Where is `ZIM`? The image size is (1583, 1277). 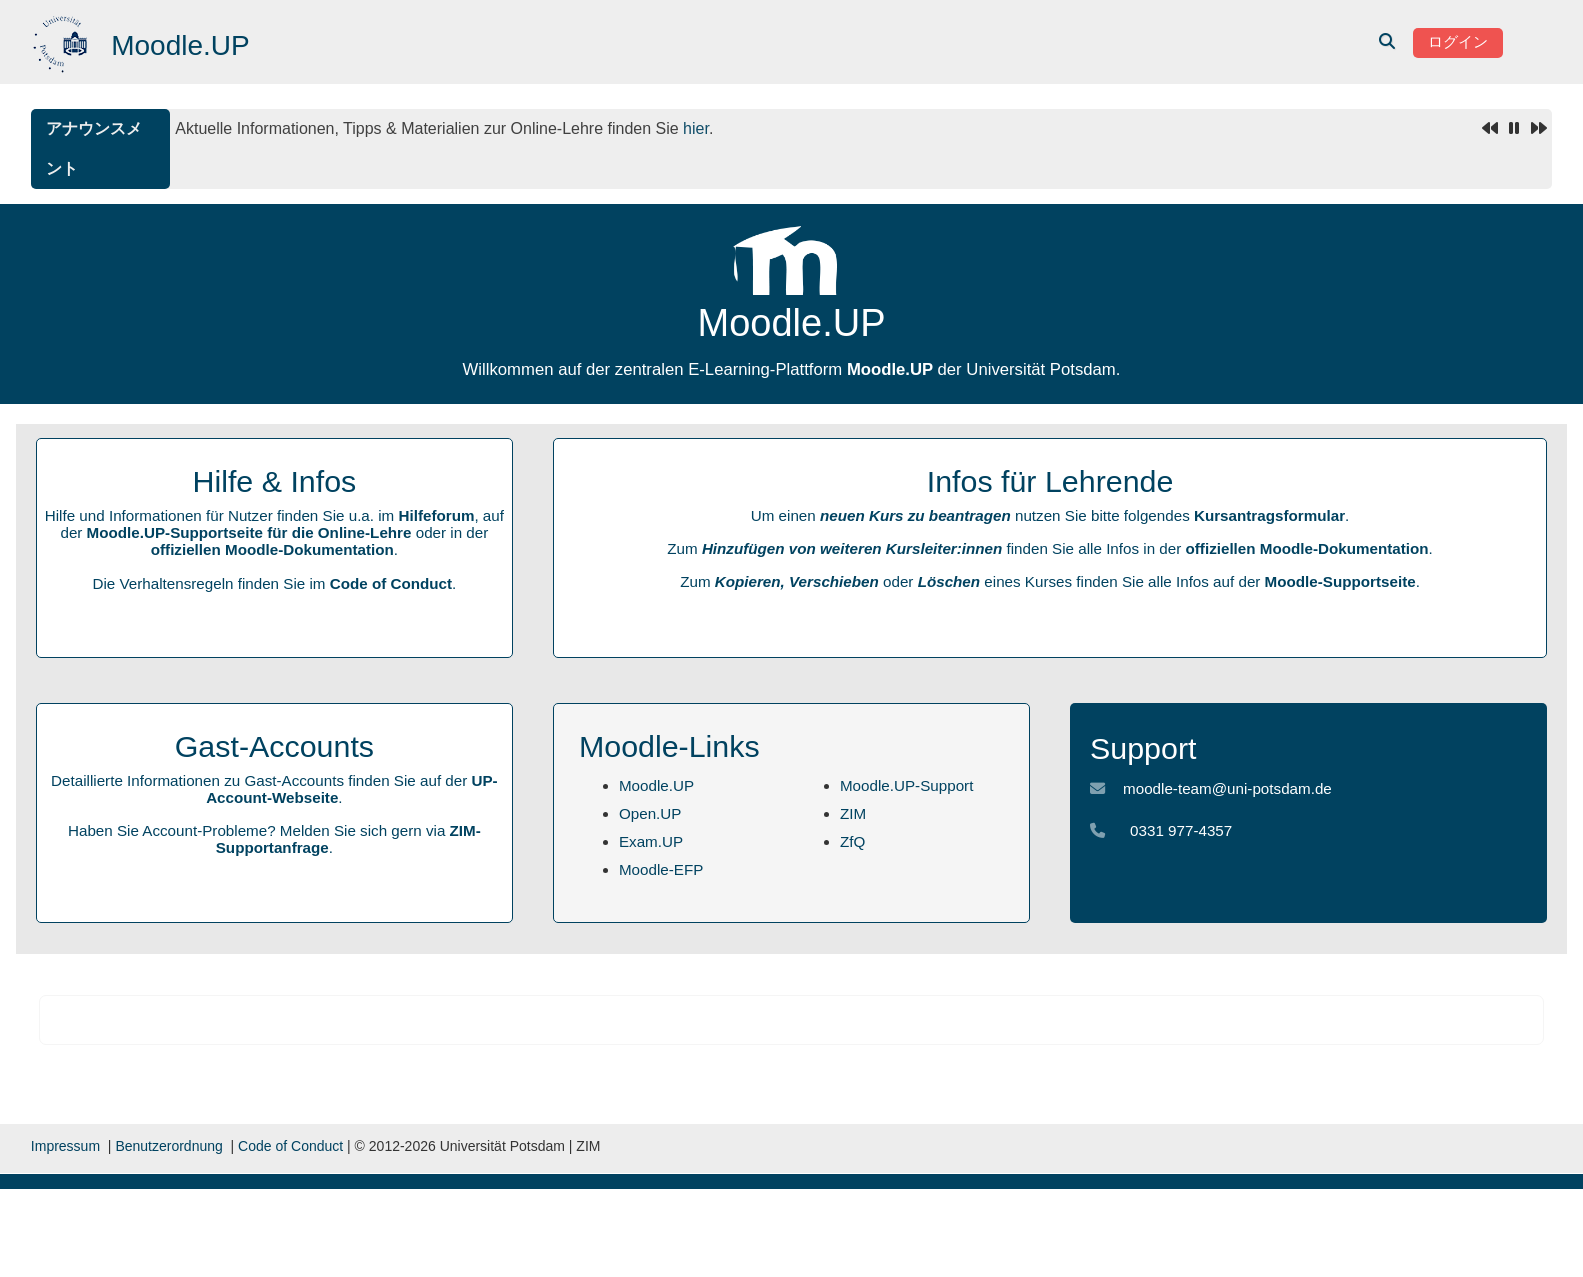 ZIM is located at coordinates (853, 813).